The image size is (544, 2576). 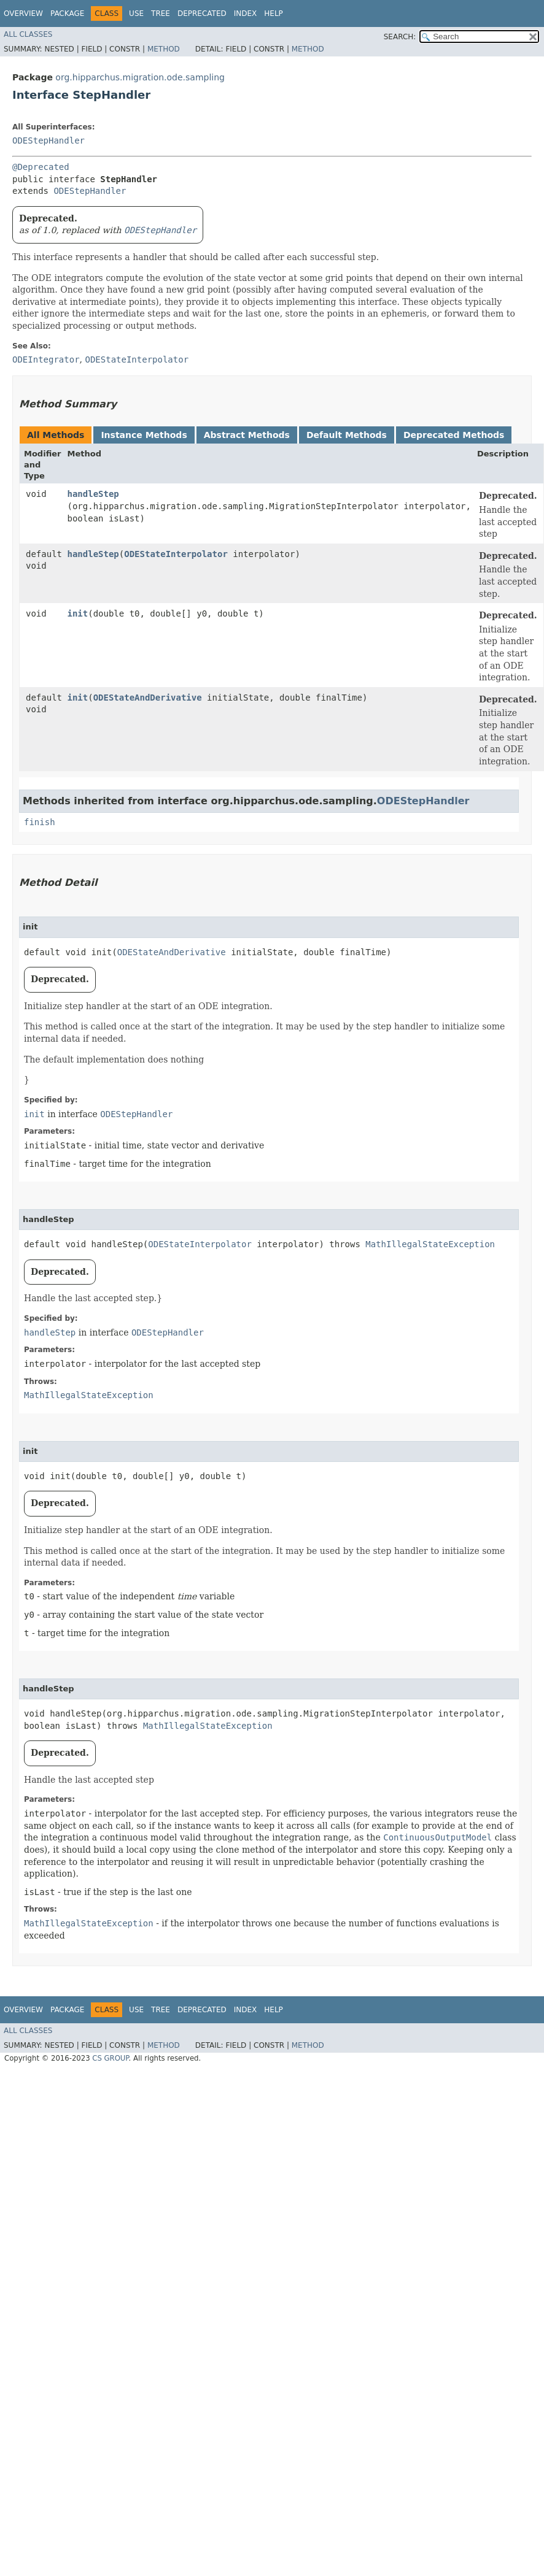 I want to click on init, so click(x=78, y=613).